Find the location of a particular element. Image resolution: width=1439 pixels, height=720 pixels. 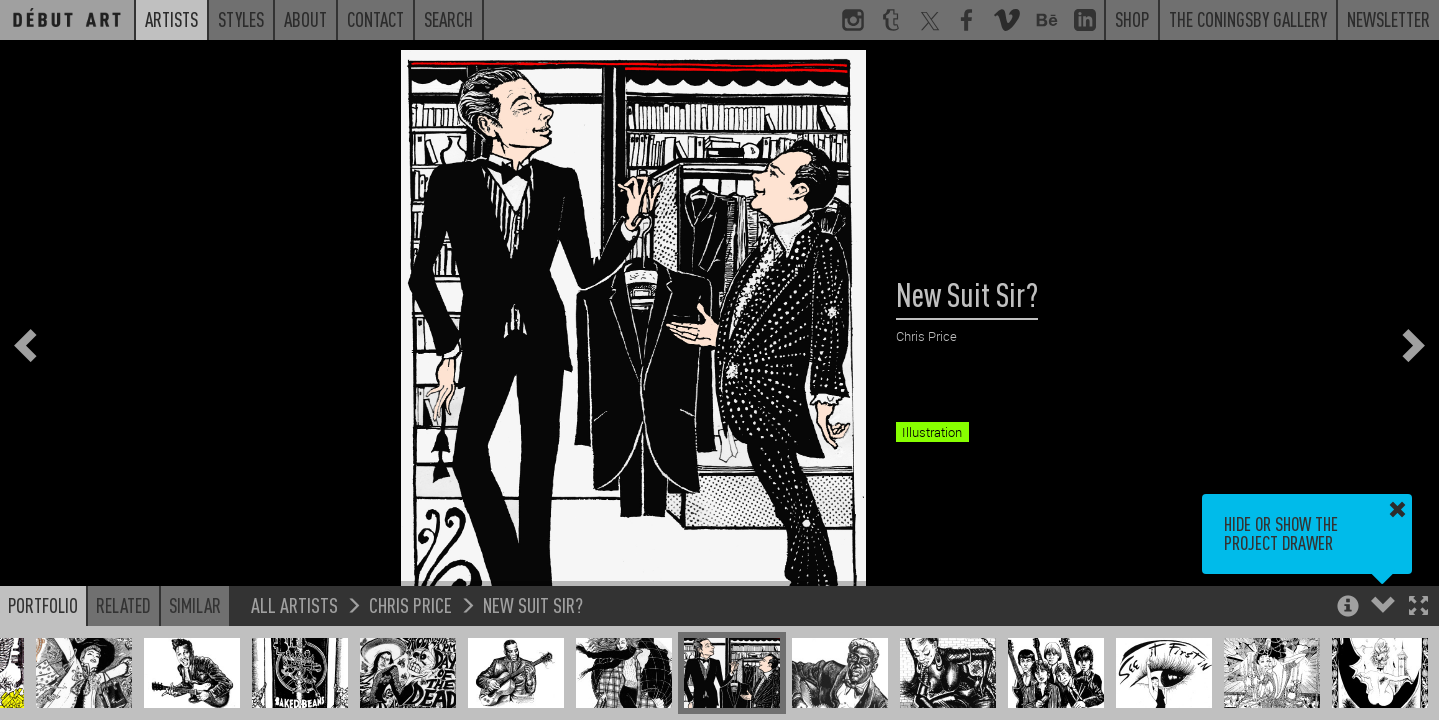

Similar [button] is located at coordinates (195, 605).